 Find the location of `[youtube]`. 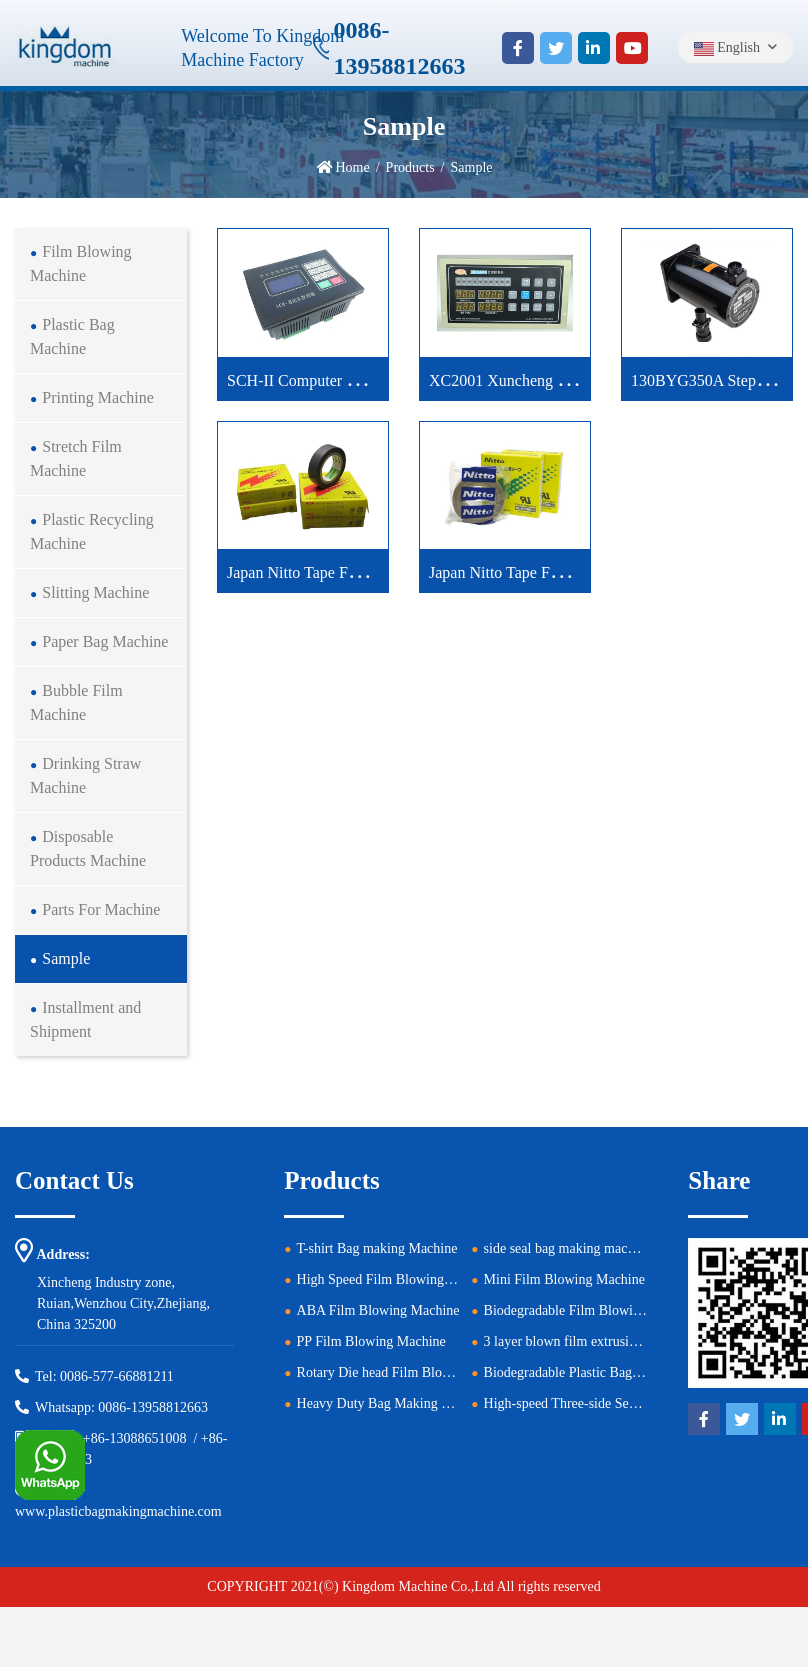

[youtube] is located at coordinates (632, 48).